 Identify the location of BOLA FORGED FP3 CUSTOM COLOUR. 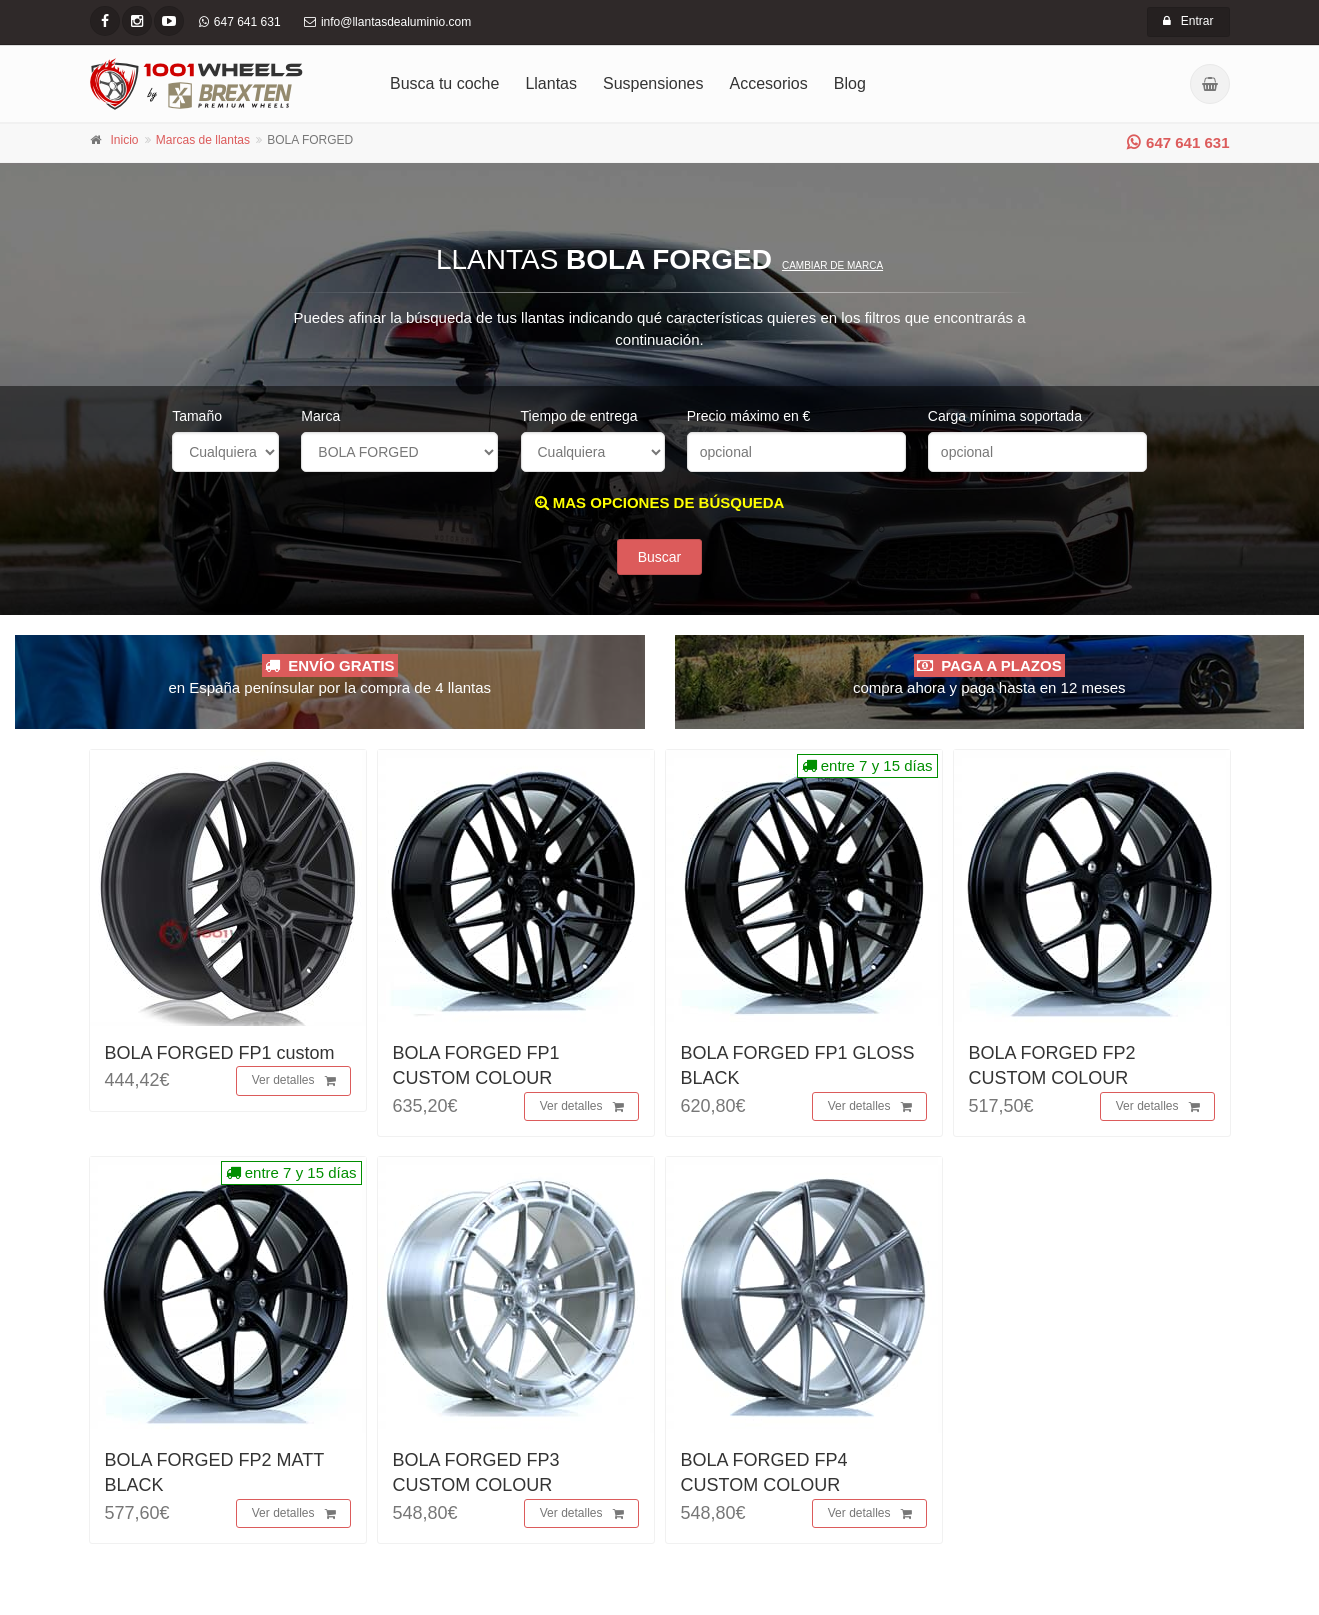
(476, 1472).